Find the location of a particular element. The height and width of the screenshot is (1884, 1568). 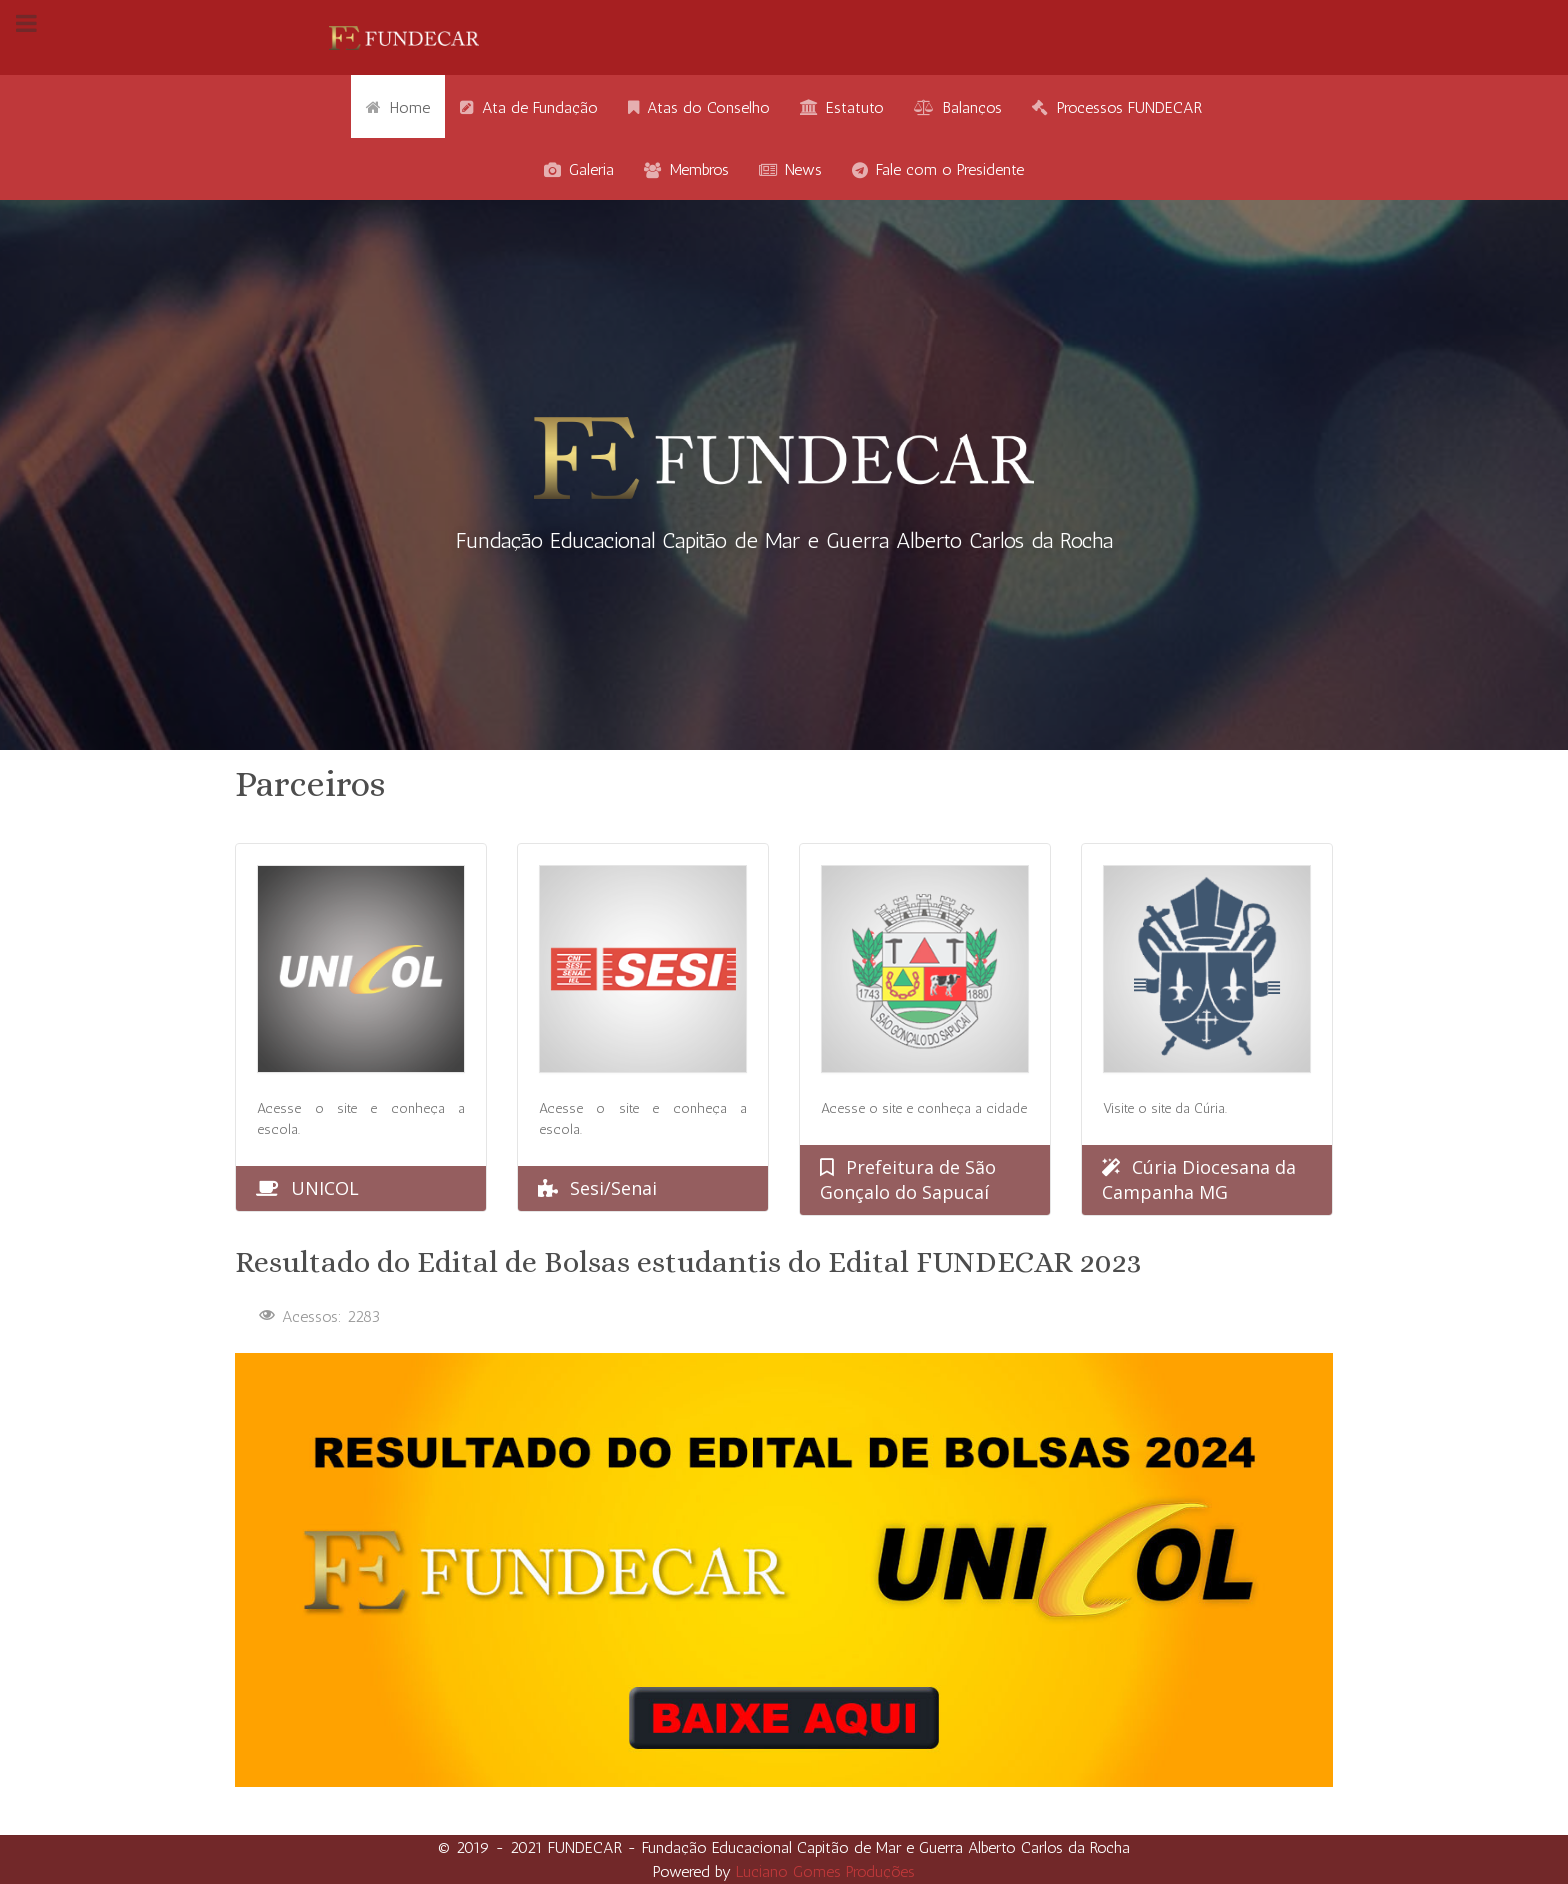

Cúria Diocesana da Campanha MG is located at coordinates (1199, 1179).